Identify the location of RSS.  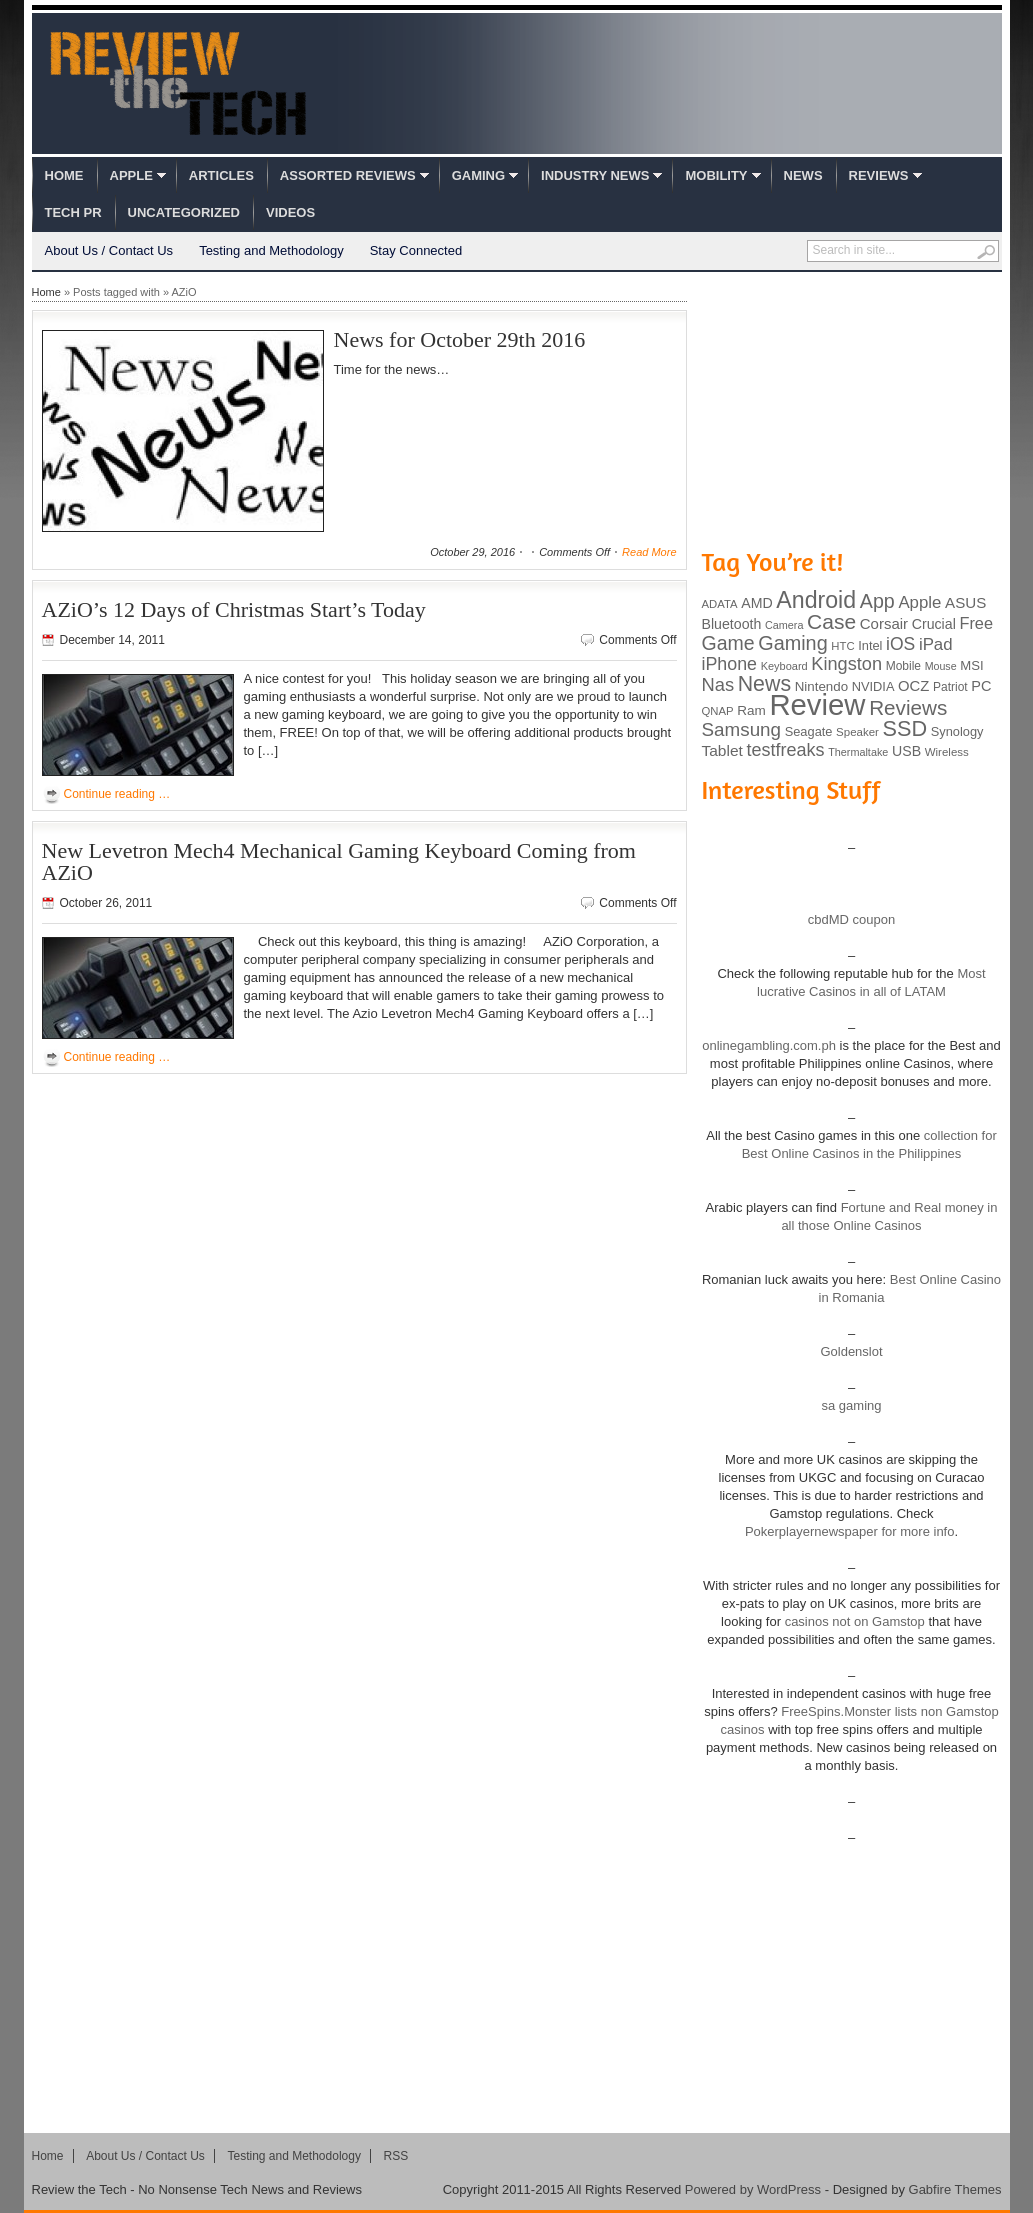
(396, 2156).